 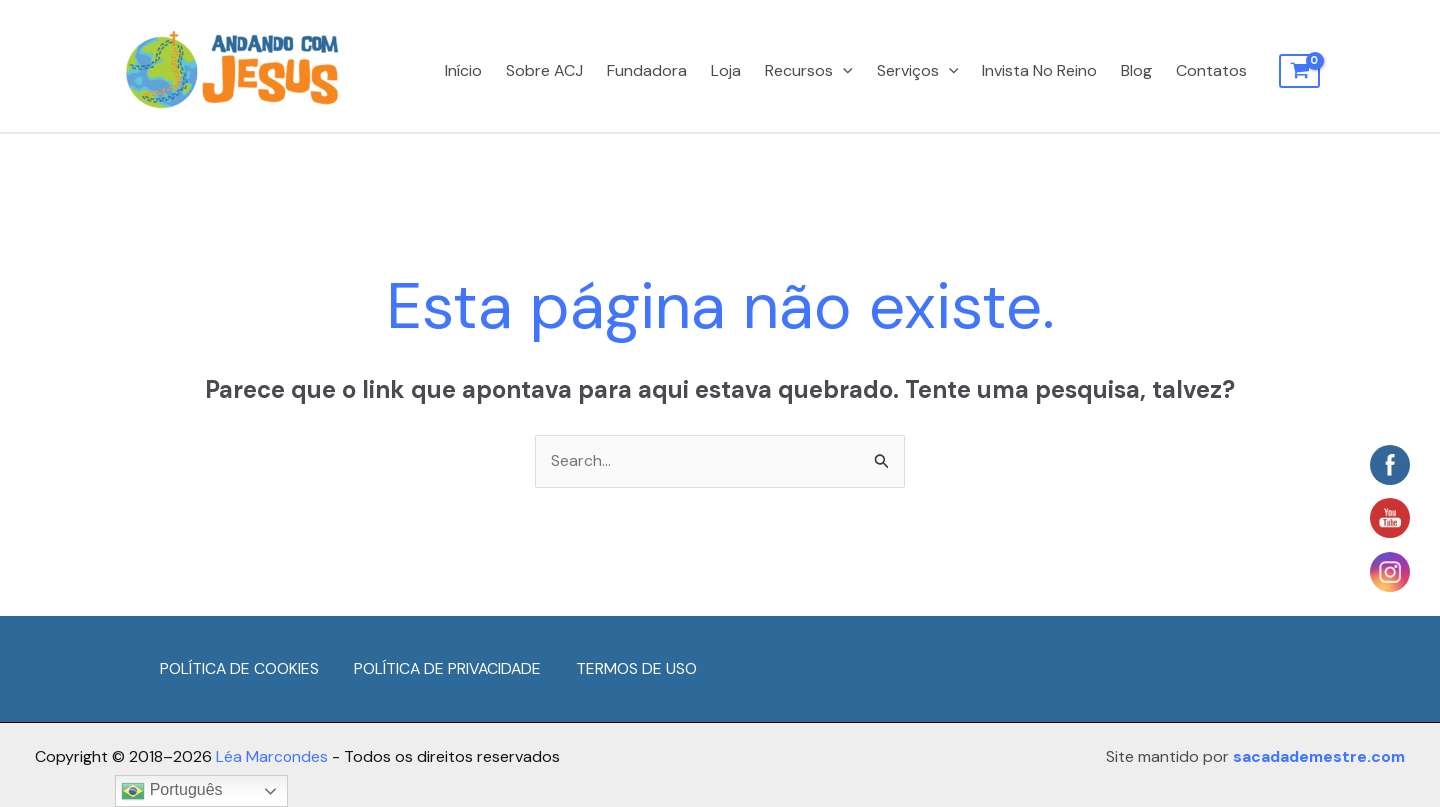 I want to click on Loja, so click(x=726, y=70).